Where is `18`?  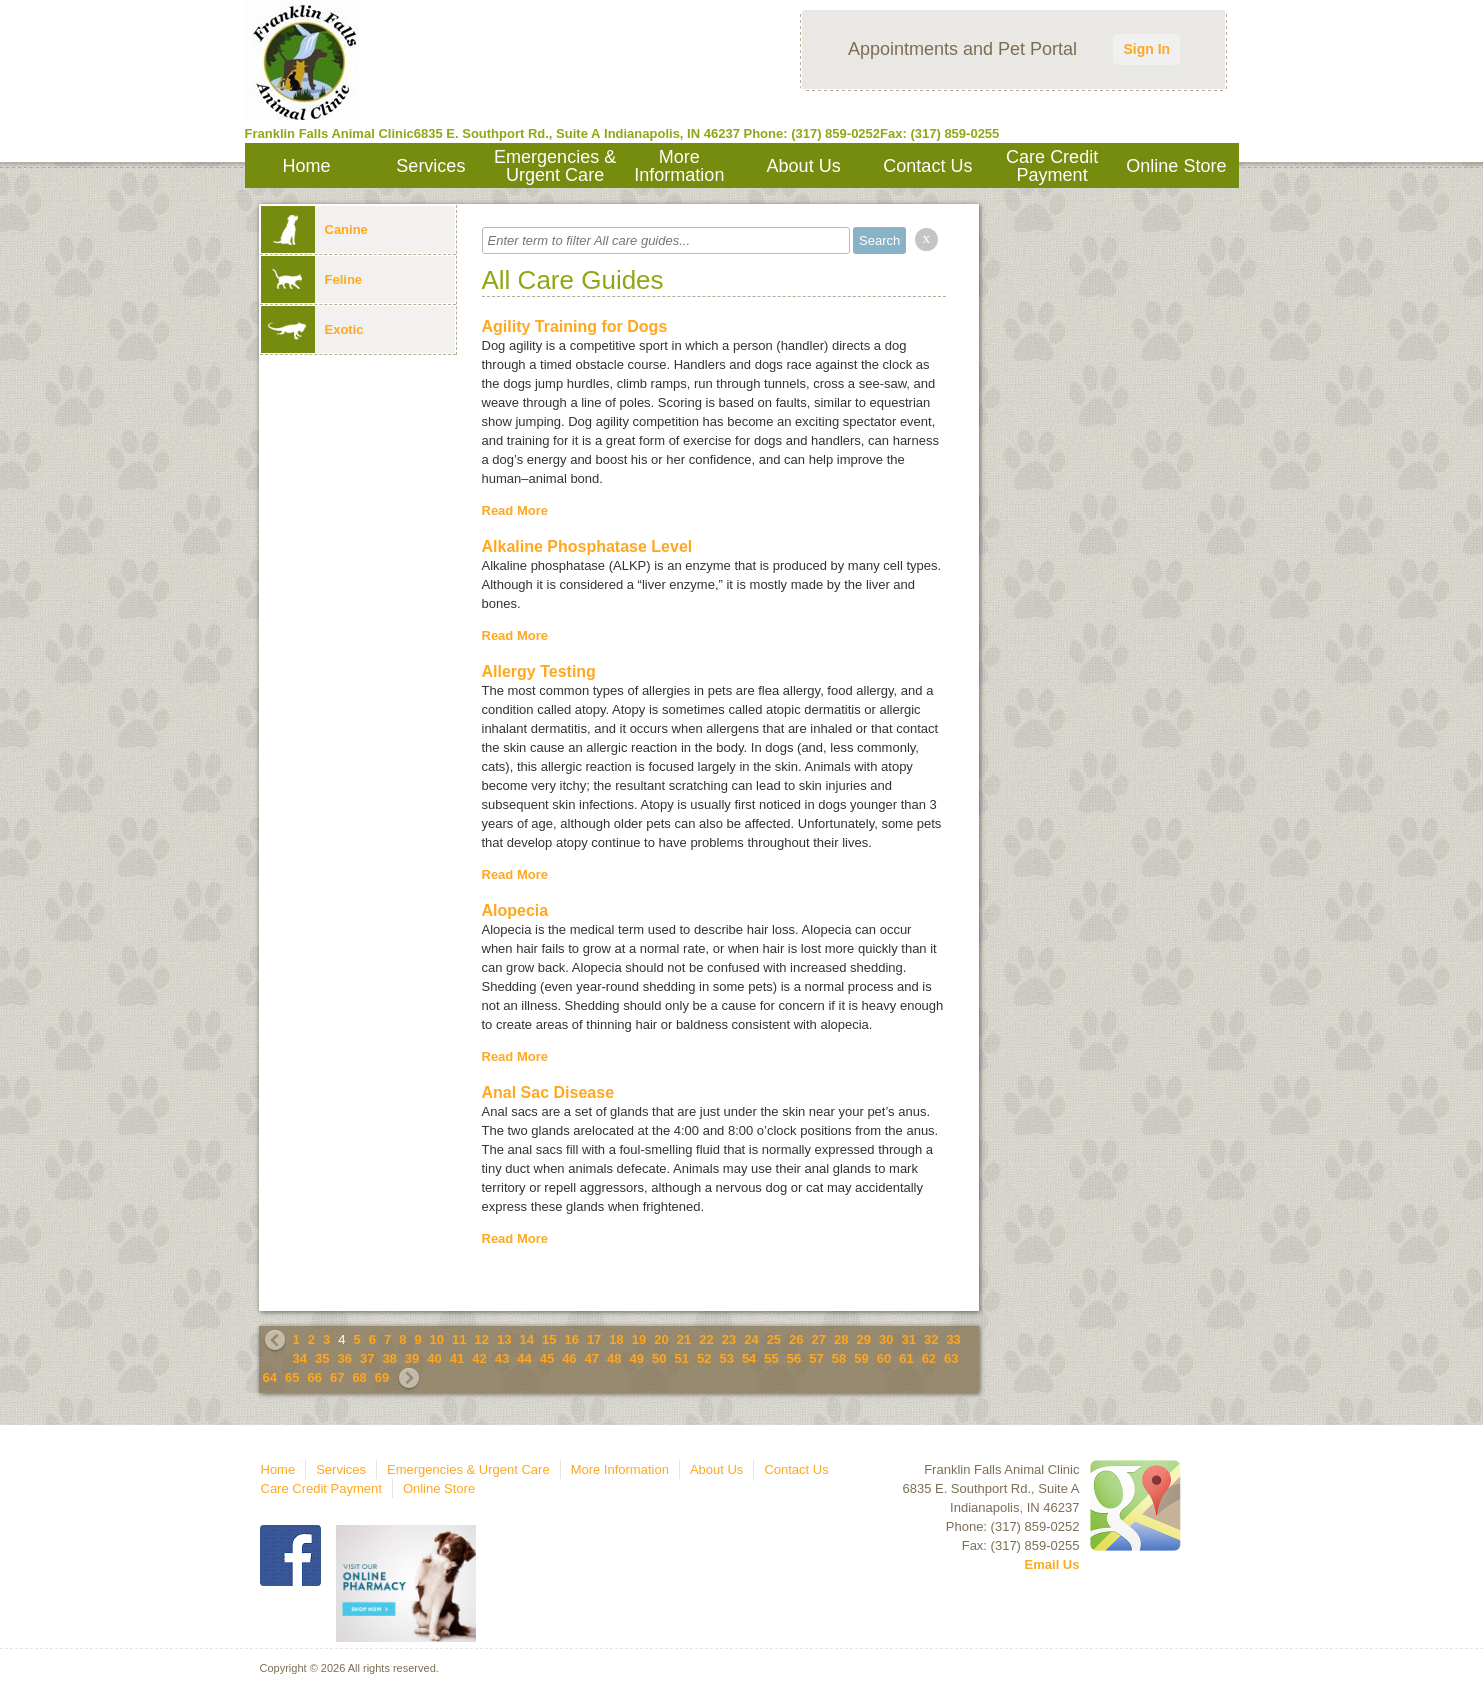 18 is located at coordinates (616, 1339).